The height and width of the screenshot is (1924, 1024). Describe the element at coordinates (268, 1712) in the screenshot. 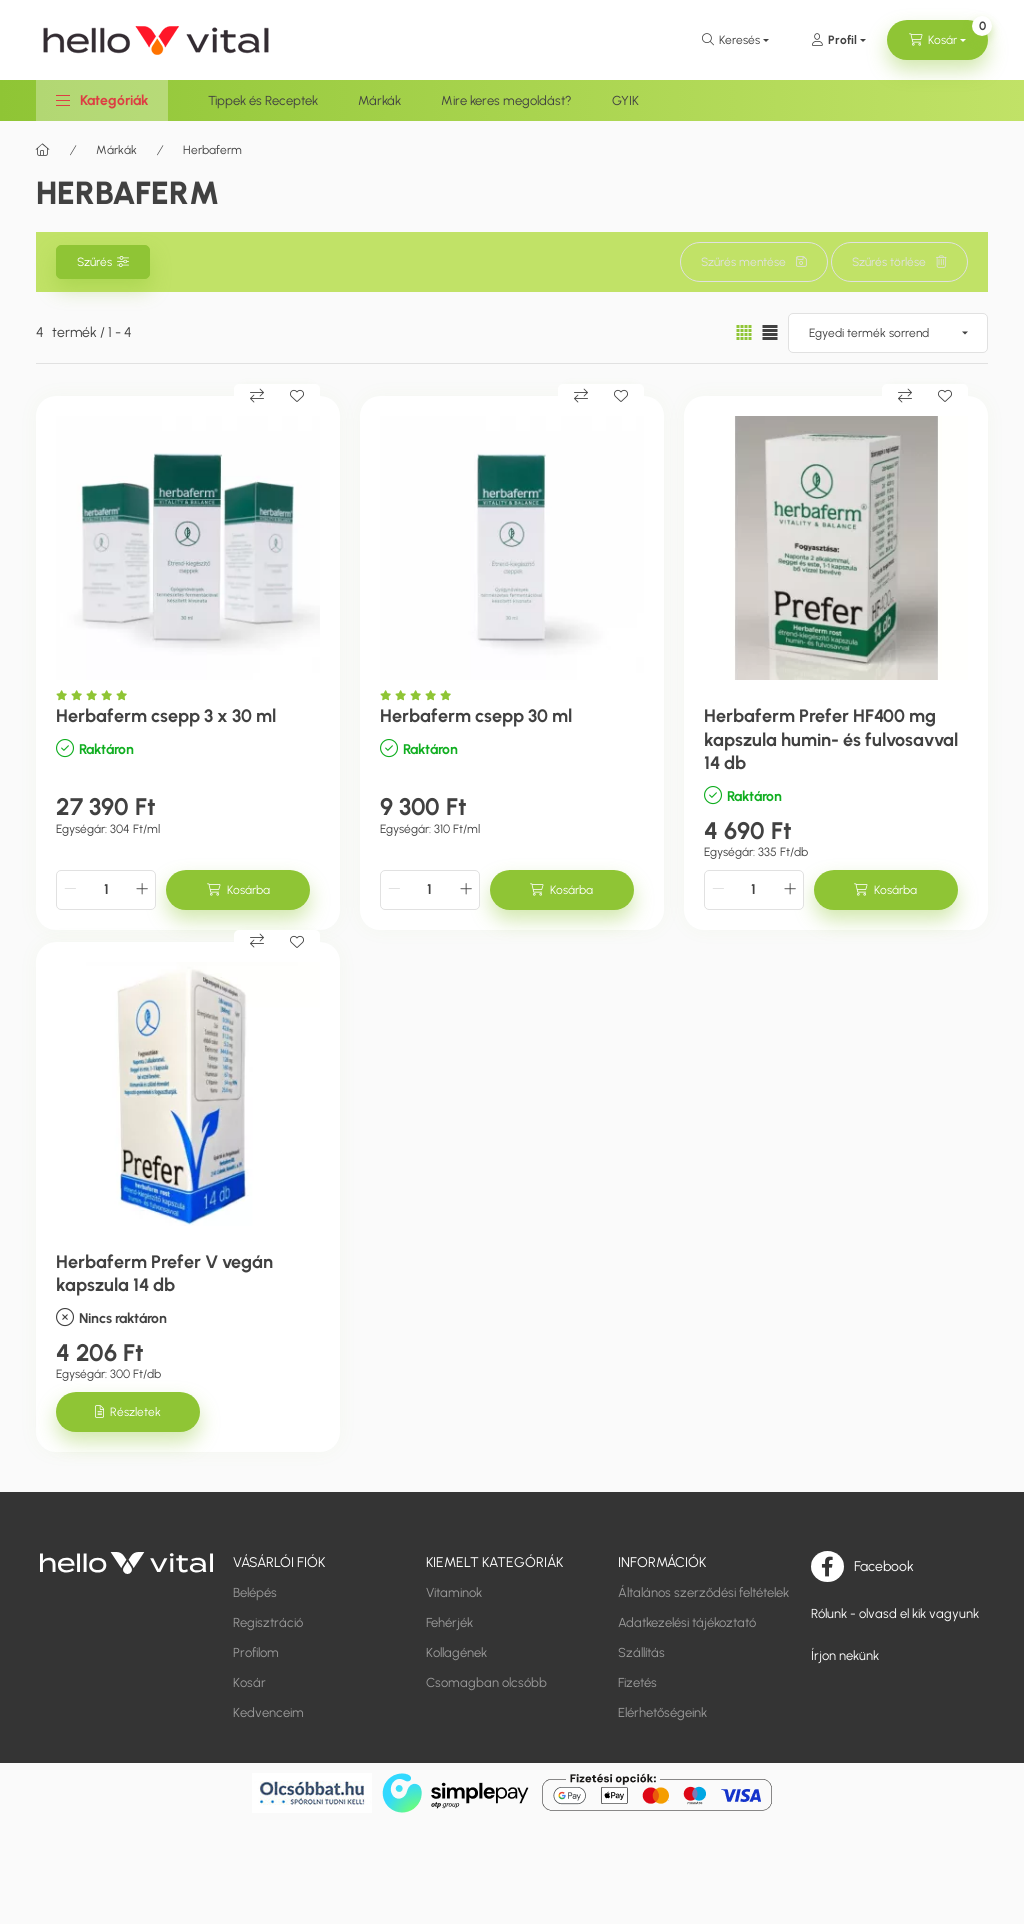

I see `Kedvenceim` at that location.